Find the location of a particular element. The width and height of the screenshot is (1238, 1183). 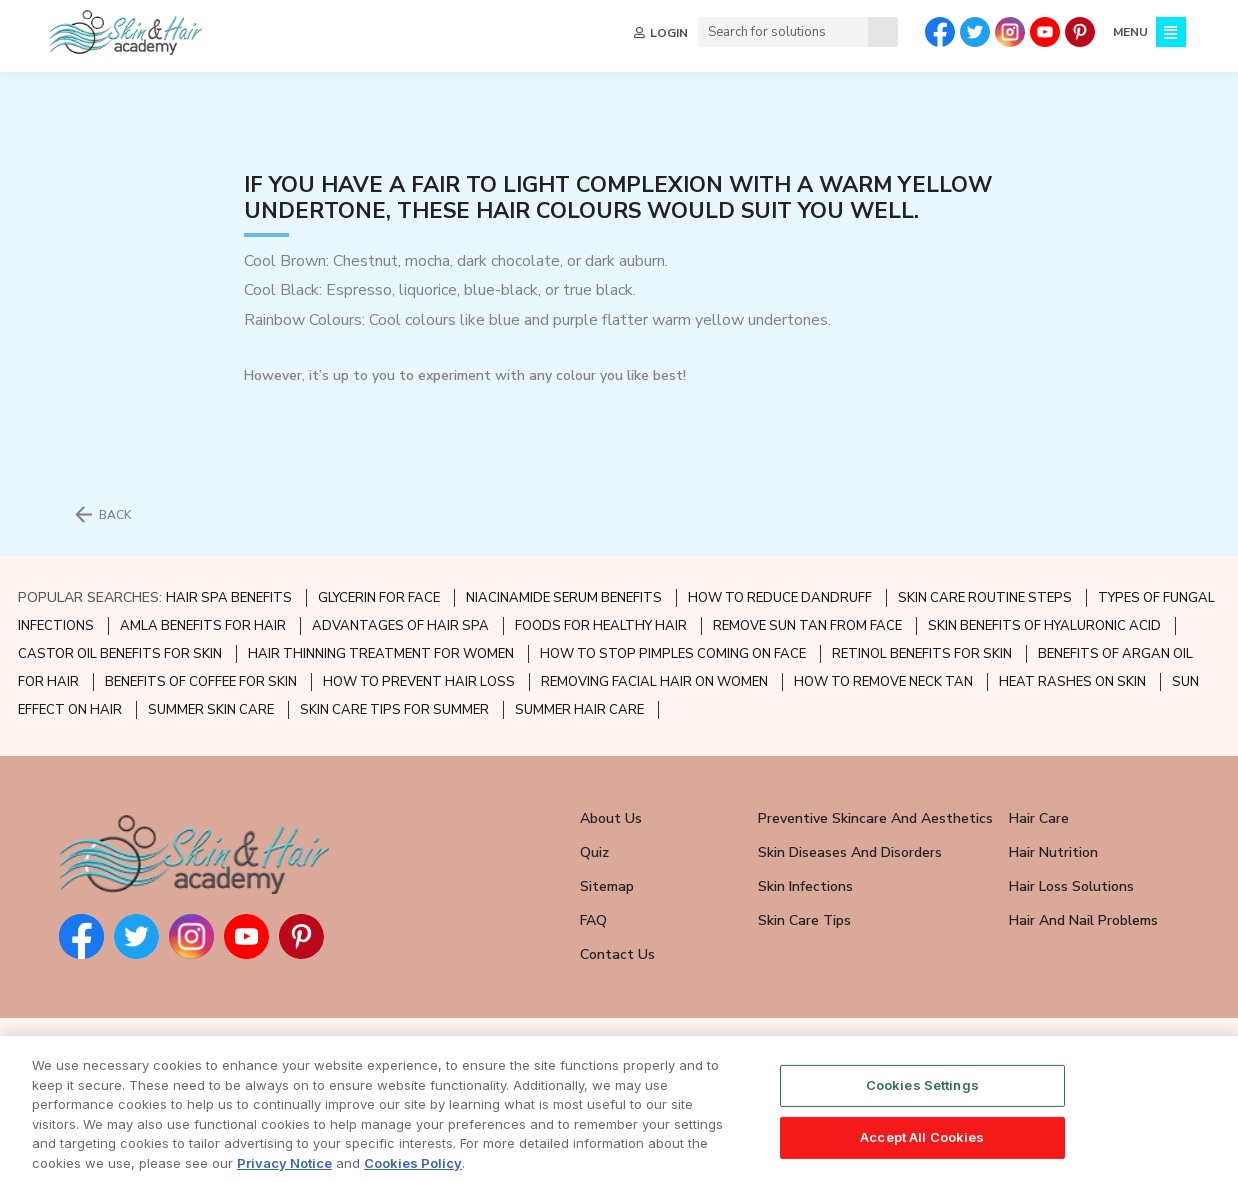

HOW TO REDUCE DANDRUFF is located at coordinates (780, 598).